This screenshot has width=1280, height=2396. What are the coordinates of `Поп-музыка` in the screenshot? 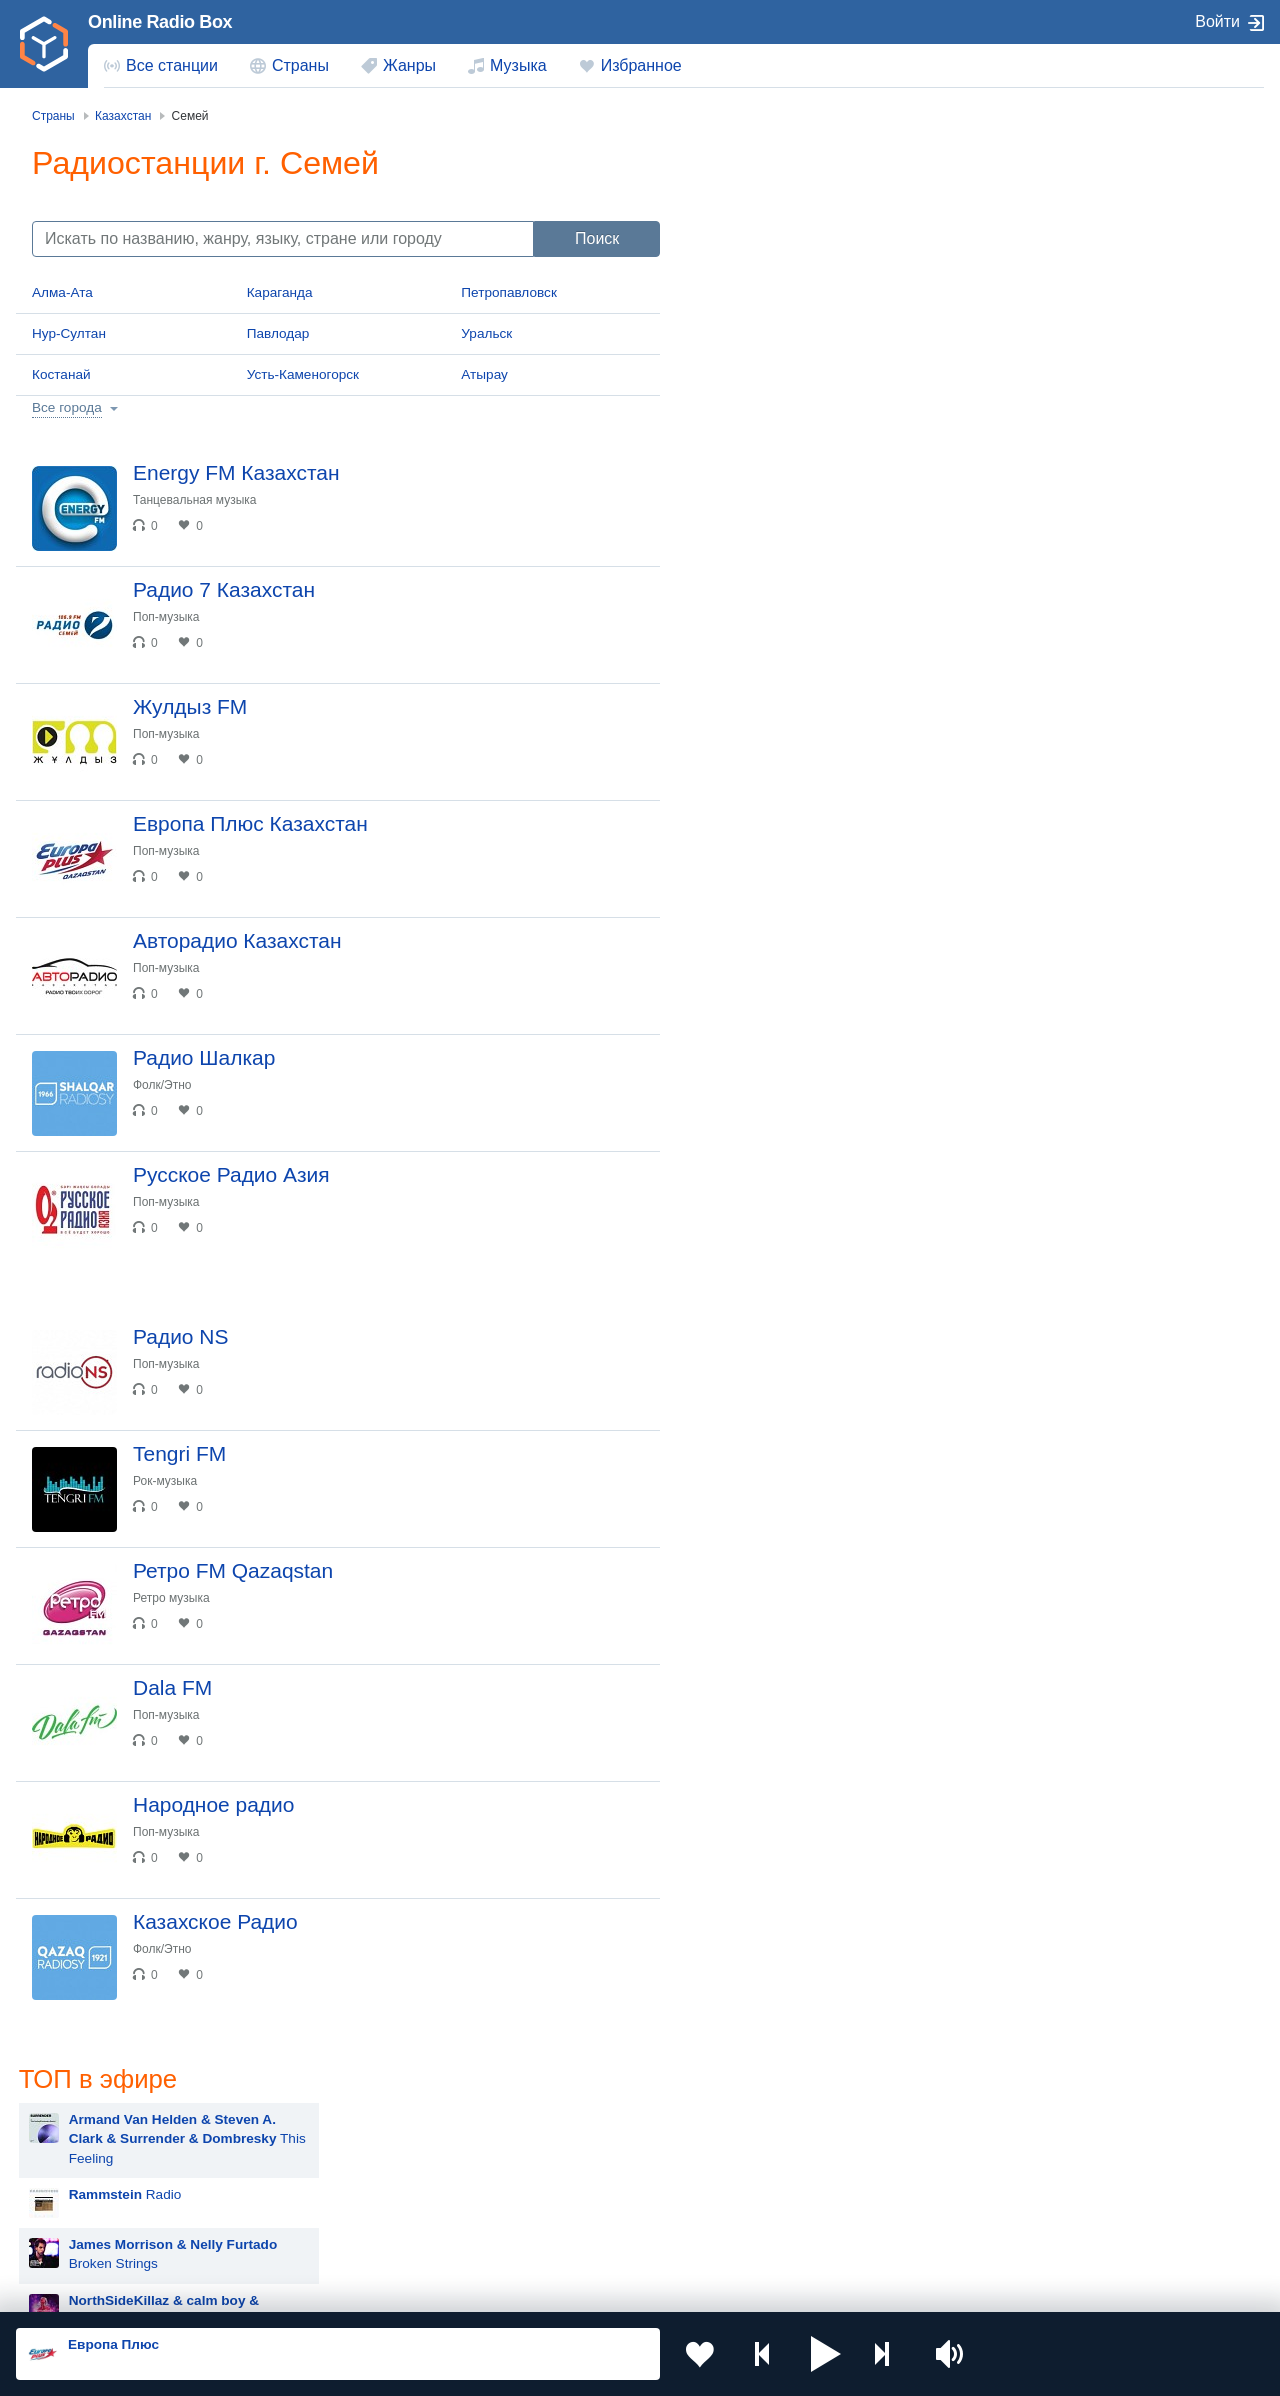 It's located at (166, 617).